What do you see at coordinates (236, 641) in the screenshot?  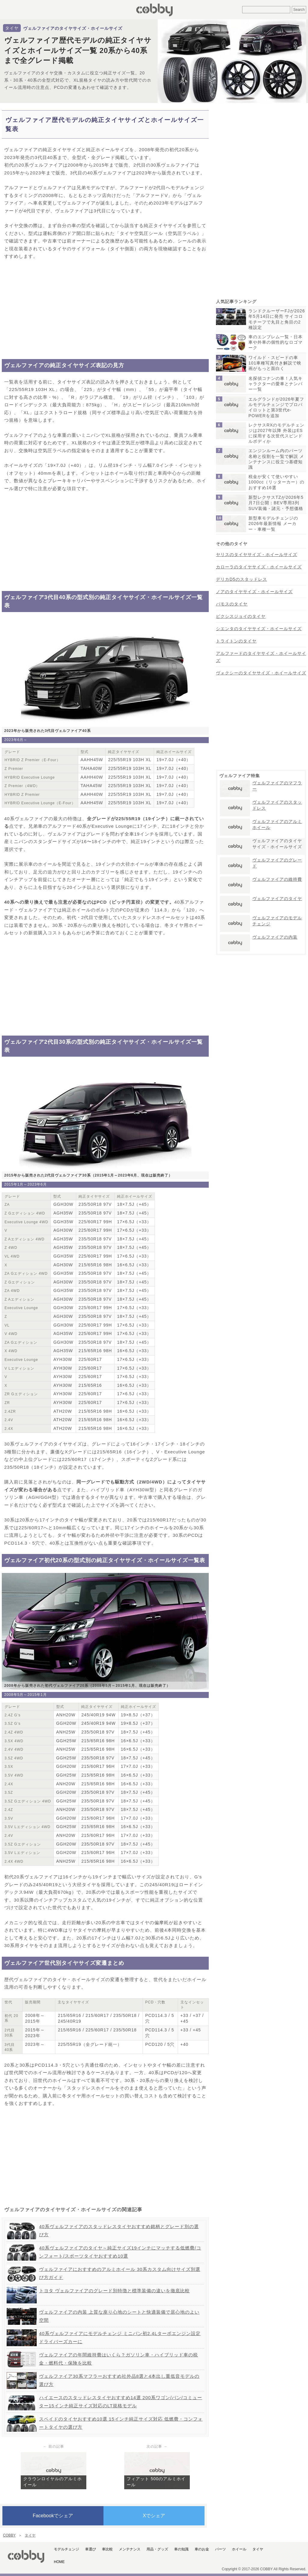 I see `トライトンのタイヤ` at bounding box center [236, 641].